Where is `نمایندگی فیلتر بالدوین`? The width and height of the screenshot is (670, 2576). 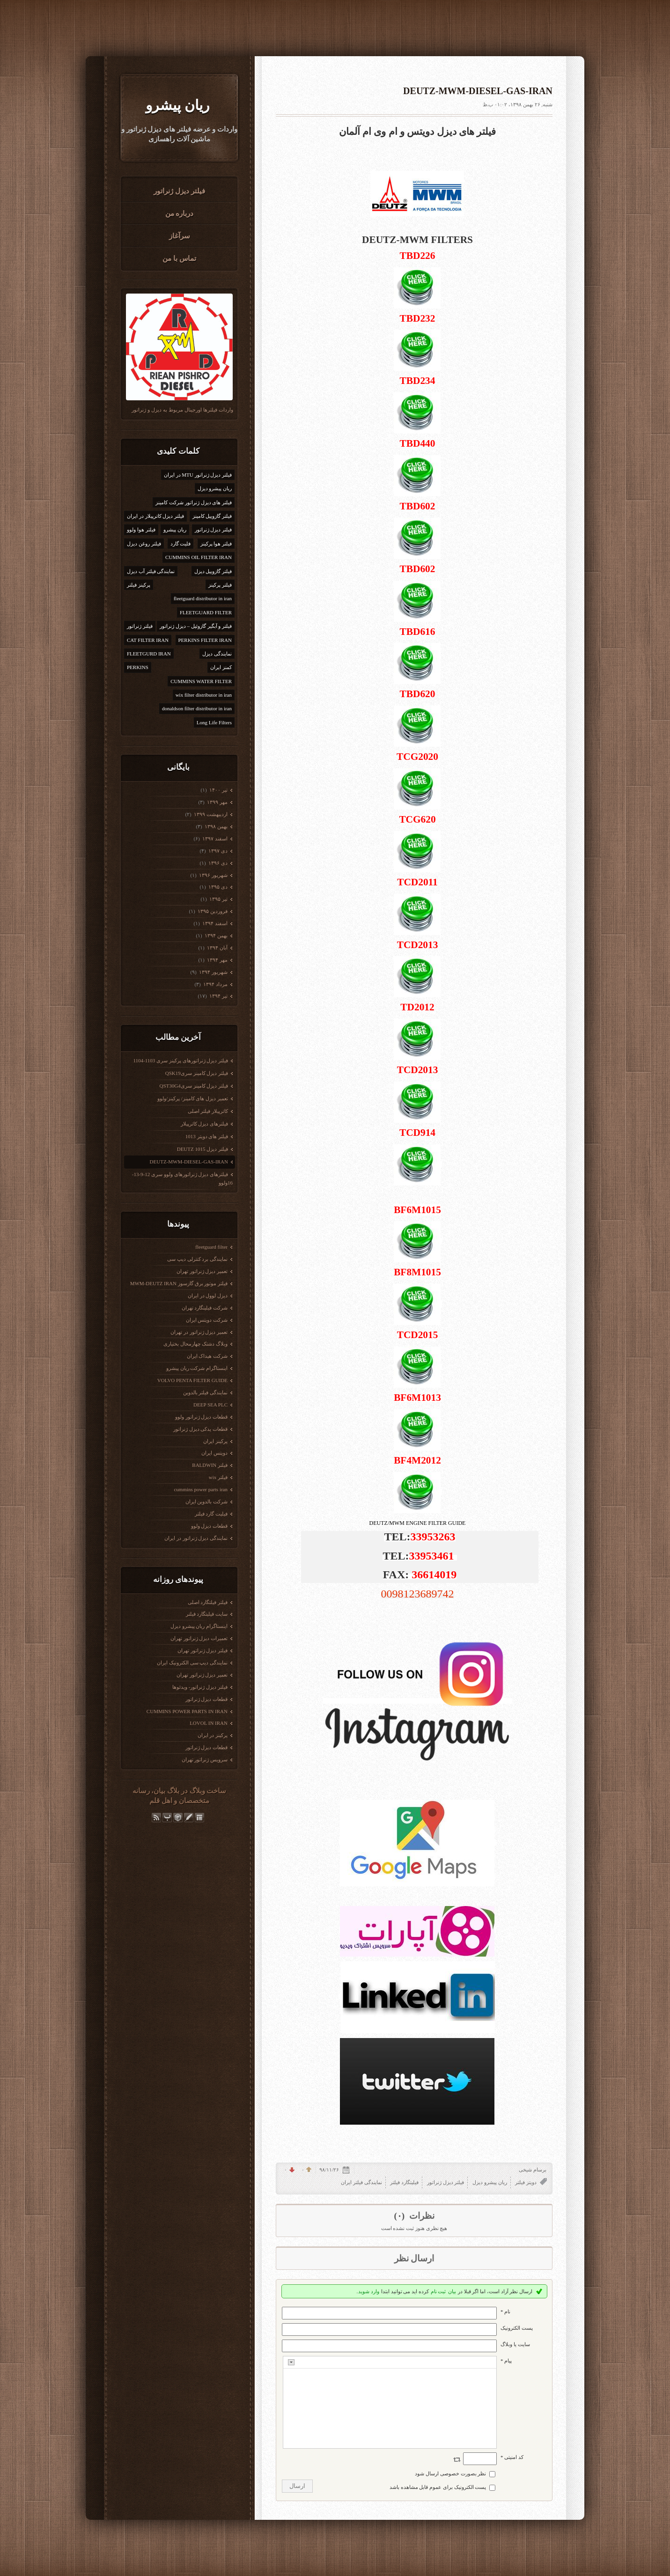
نمایندگی فیلتر بالدوین is located at coordinates (205, 1392).